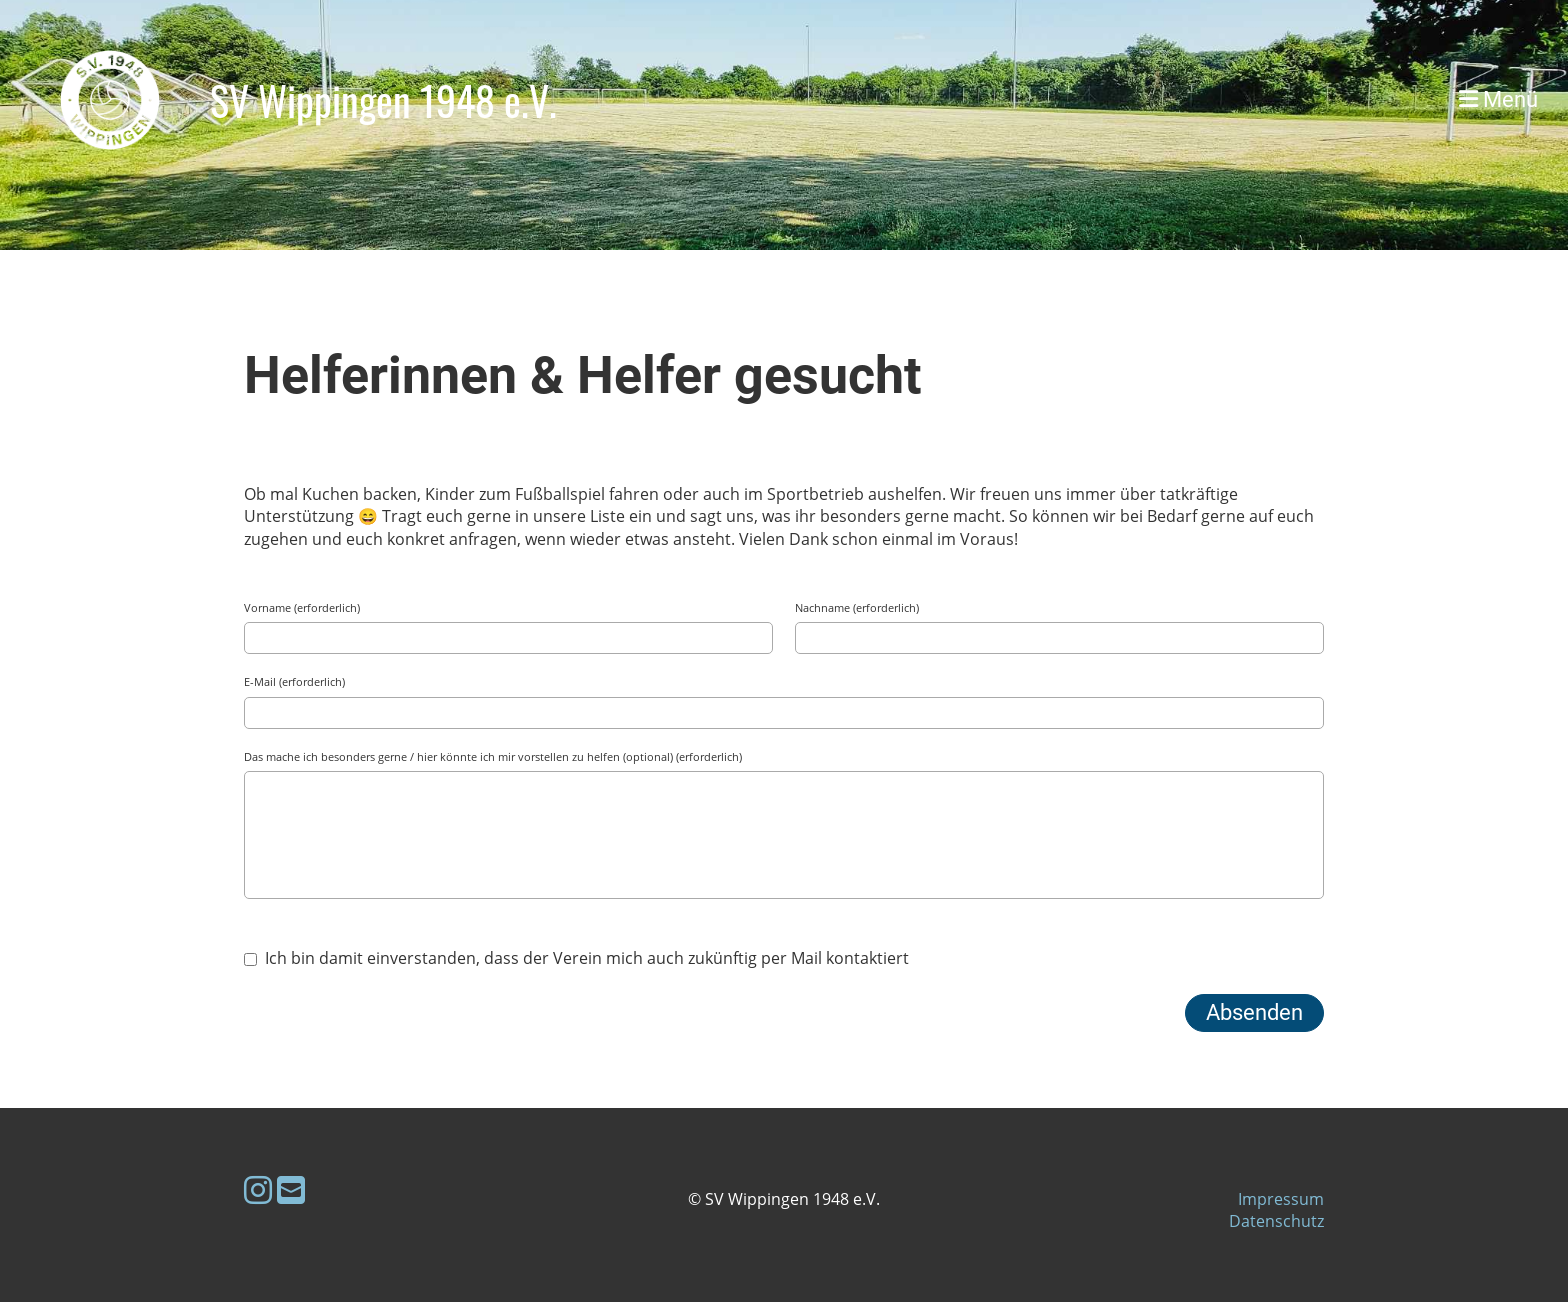 This screenshot has height=1302, width=1568. I want to click on Nachname (erforderlich), so click(857, 607).